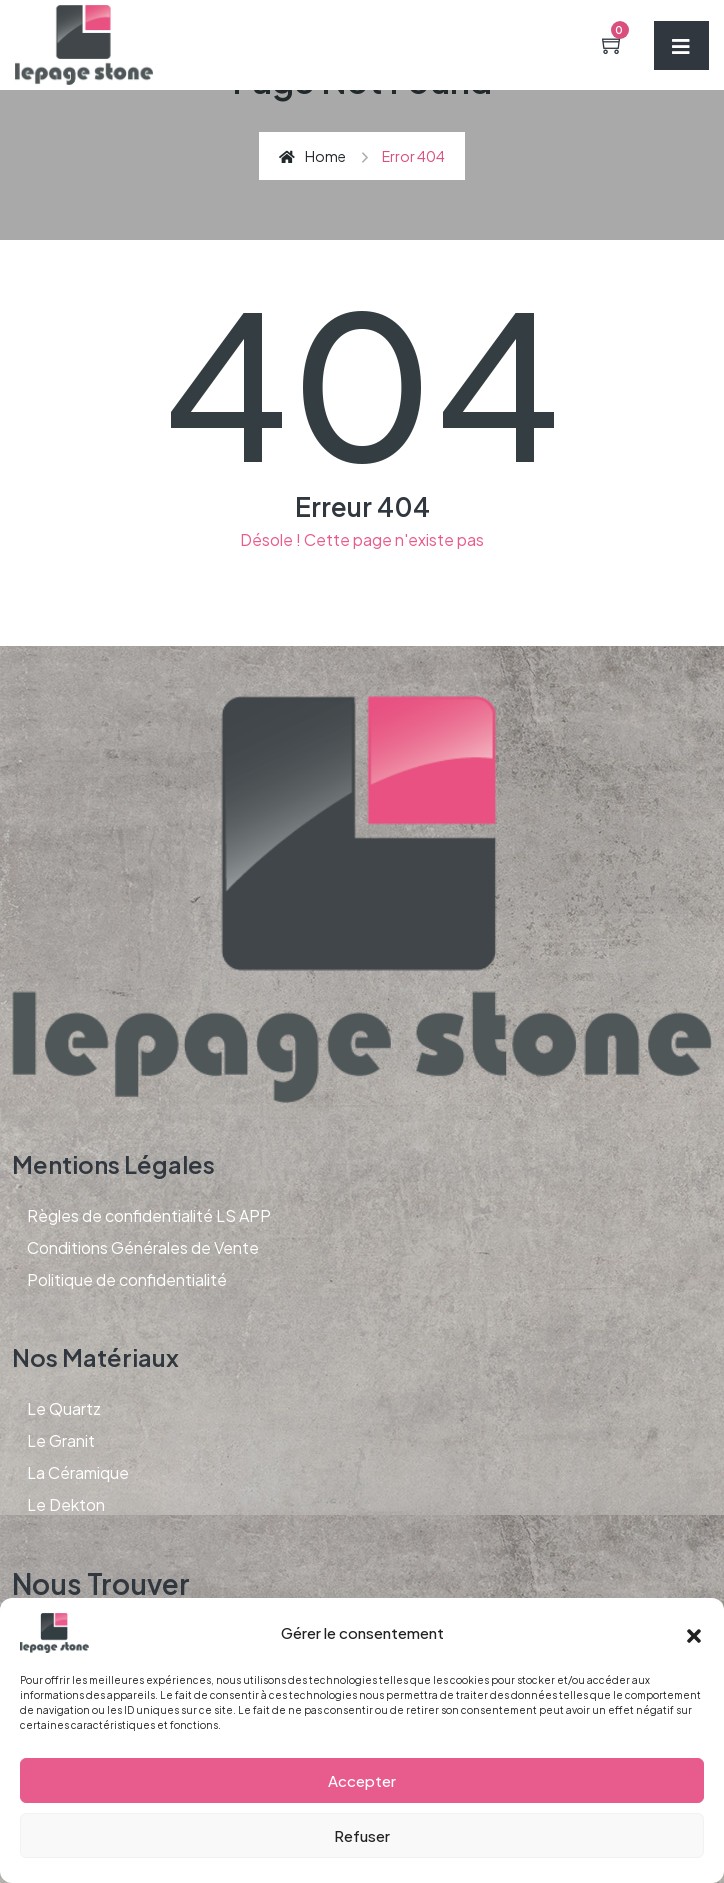 This screenshot has height=1883, width=724. What do you see at coordinates (66, 1504) in the screenshot?
I see `Le Dekton` at bounding box center [66, 1504].